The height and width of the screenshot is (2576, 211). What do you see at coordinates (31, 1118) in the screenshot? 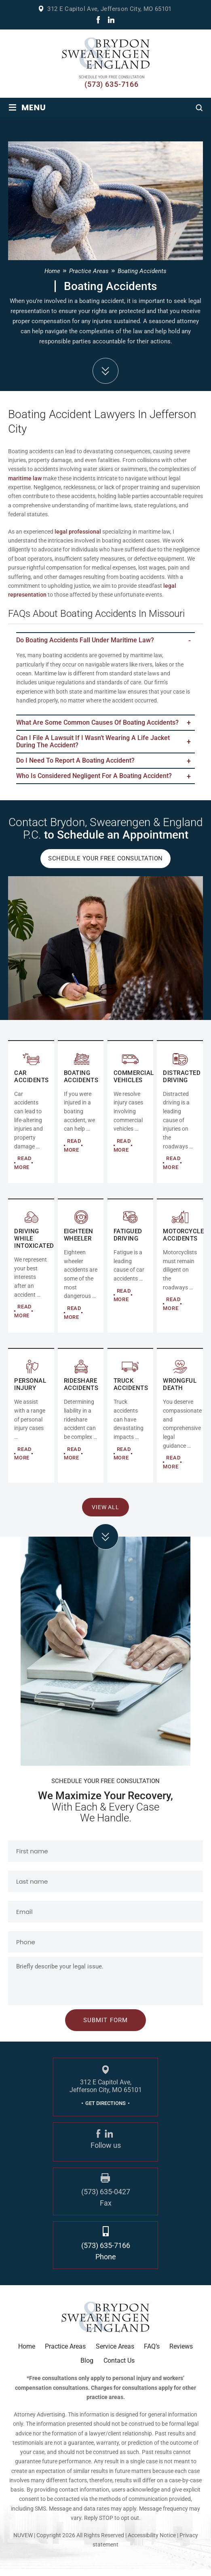
I see `AUTO` at bounding box center [31, 1118].